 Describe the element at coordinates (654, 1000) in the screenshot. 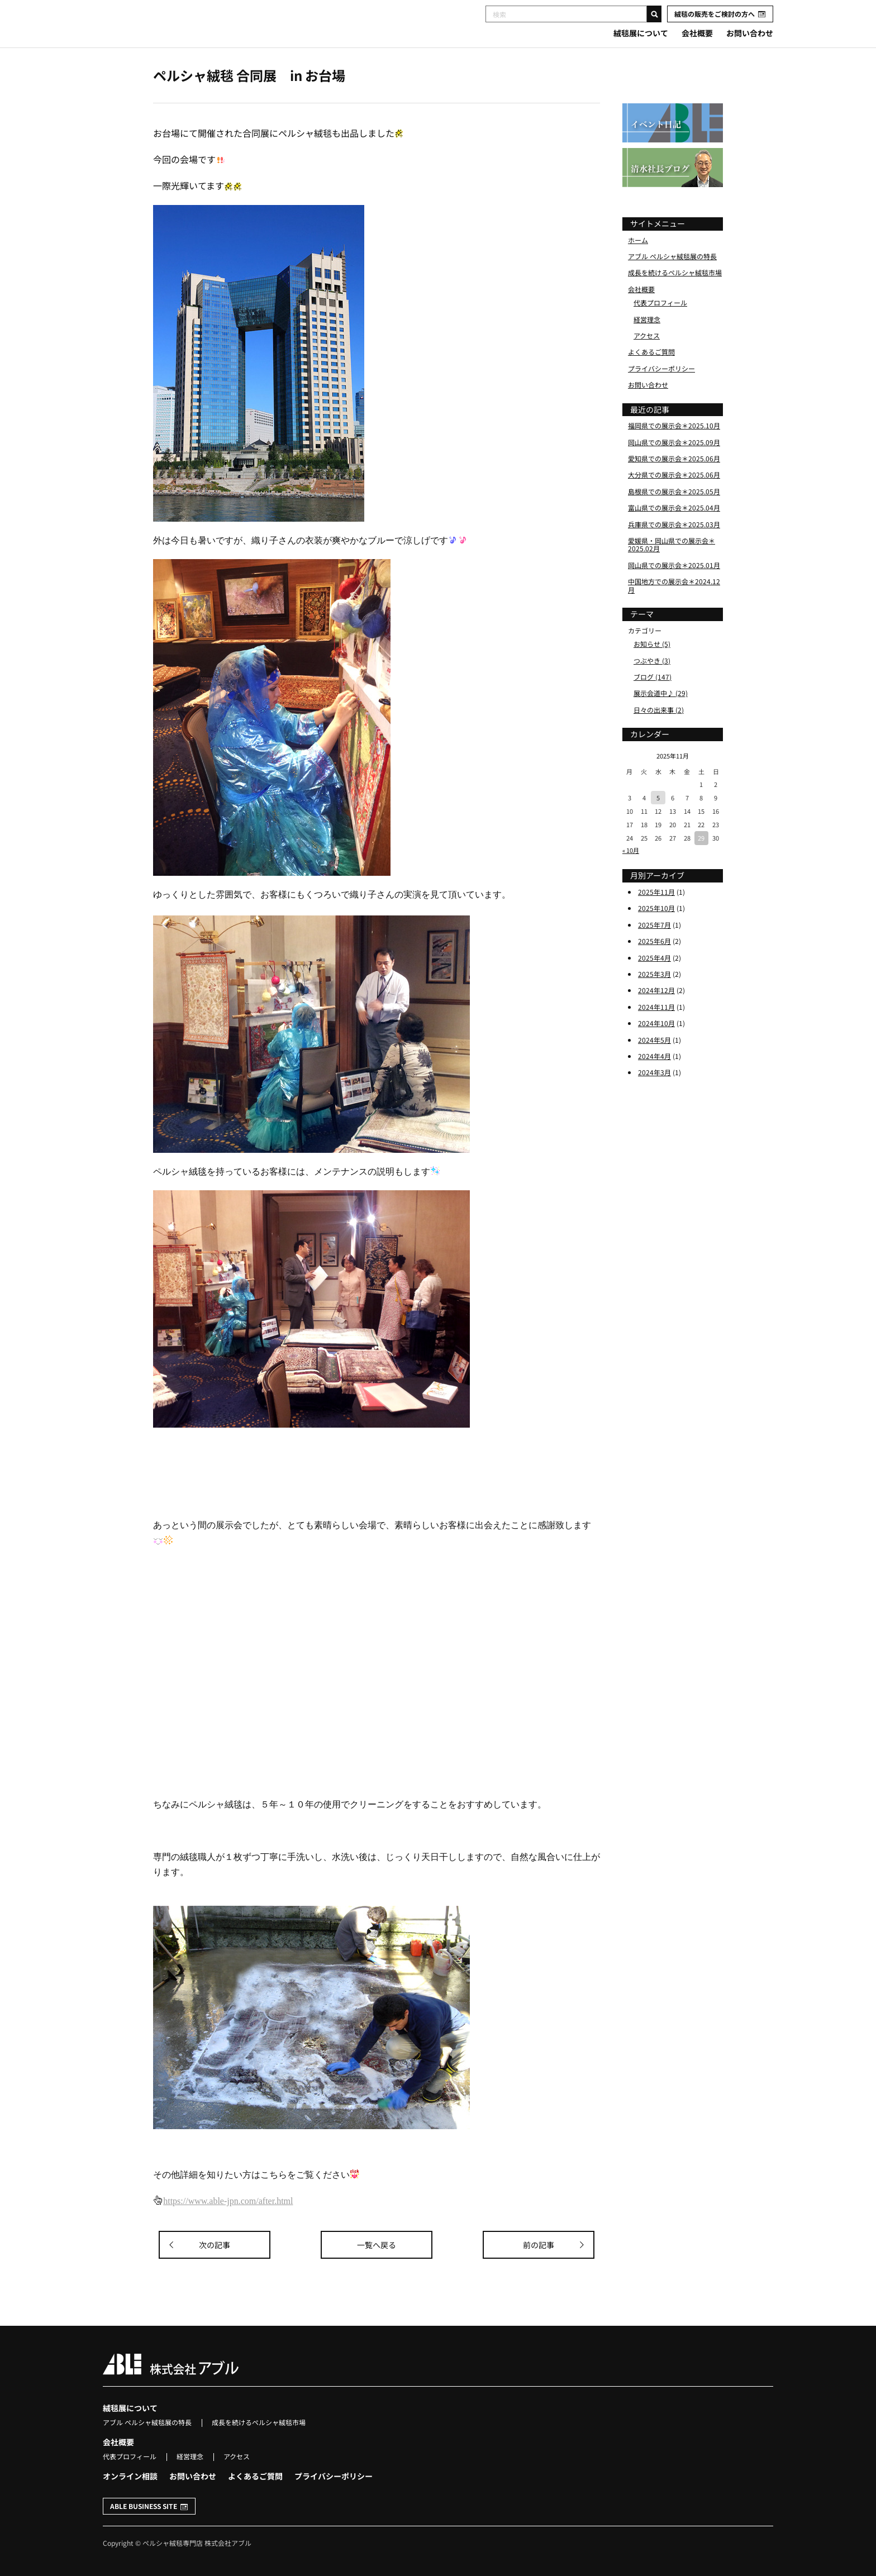

I see `2025年3月` at that location.